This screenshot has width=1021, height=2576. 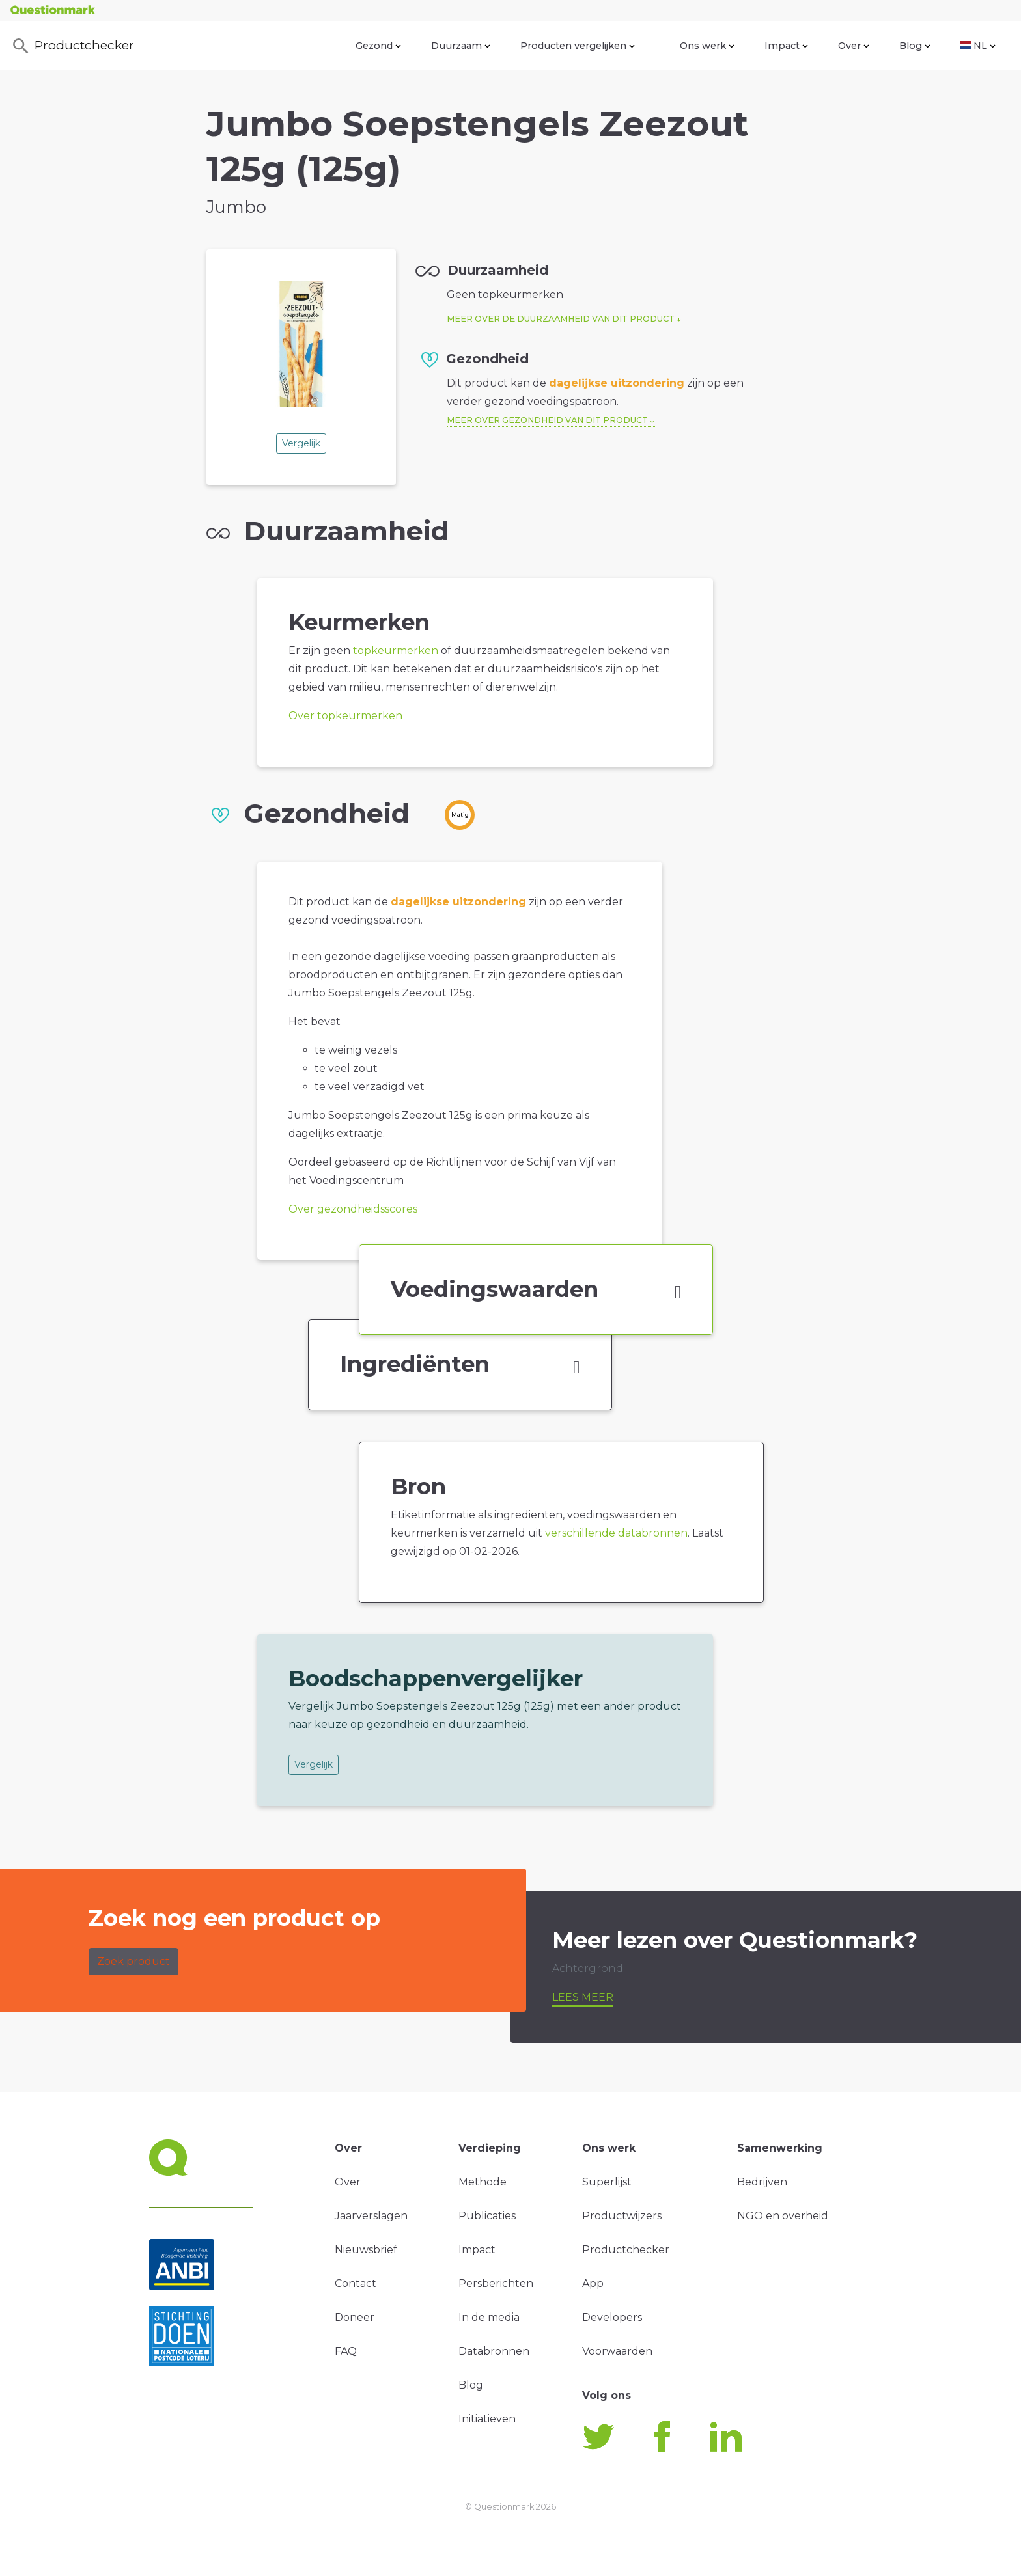 I want to click on Doneer, so click(x=354, y=2317).